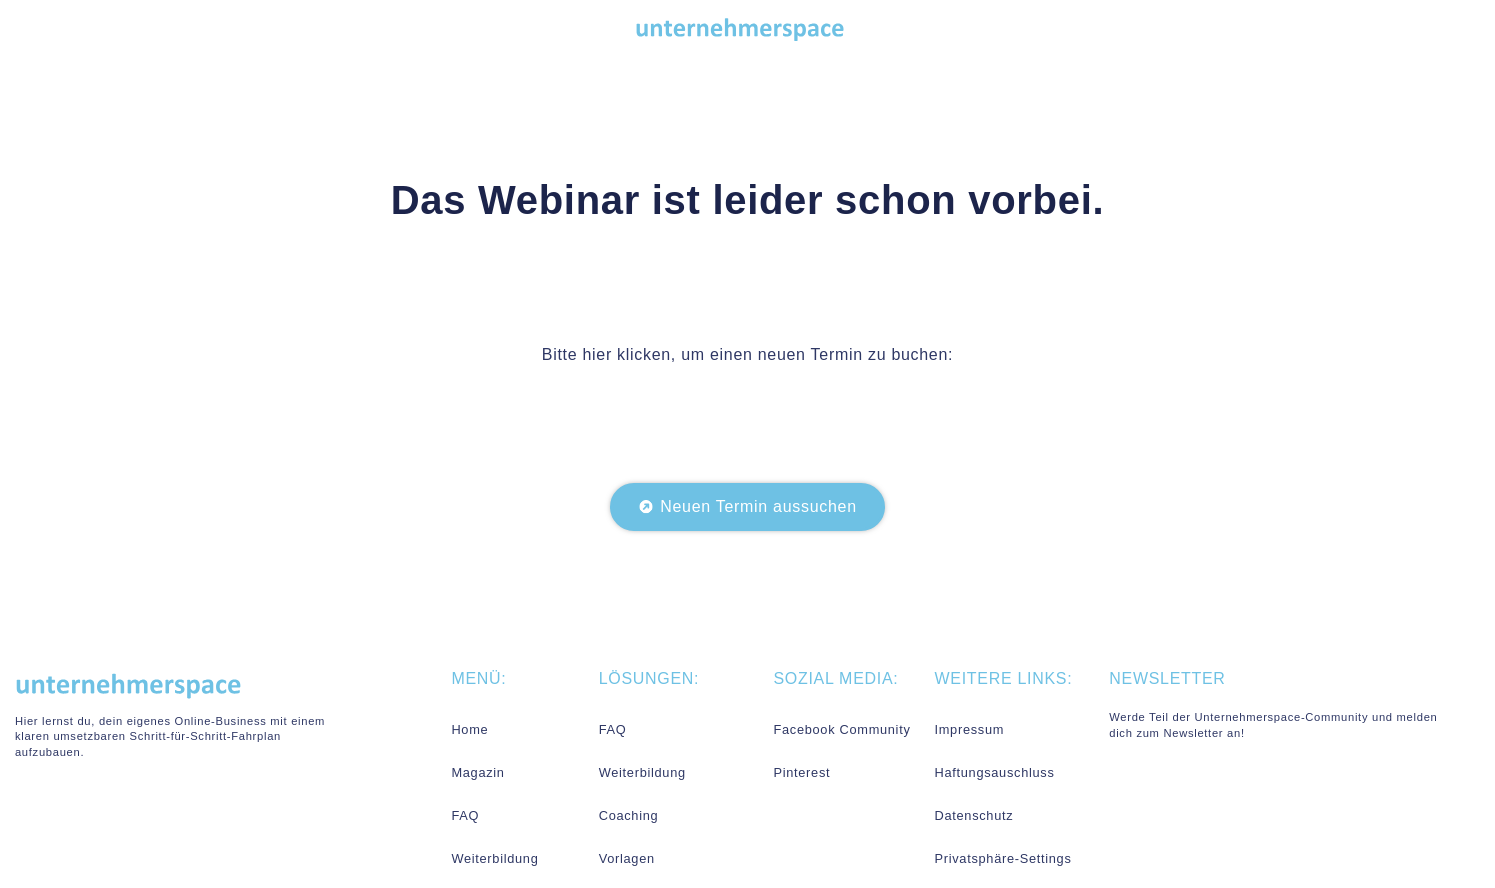 Image resolution: width=1495 pixels, height=888 pixels. Describe the element at coordinates (629, 815) in the screenshot. I see `Coaching` at that location.